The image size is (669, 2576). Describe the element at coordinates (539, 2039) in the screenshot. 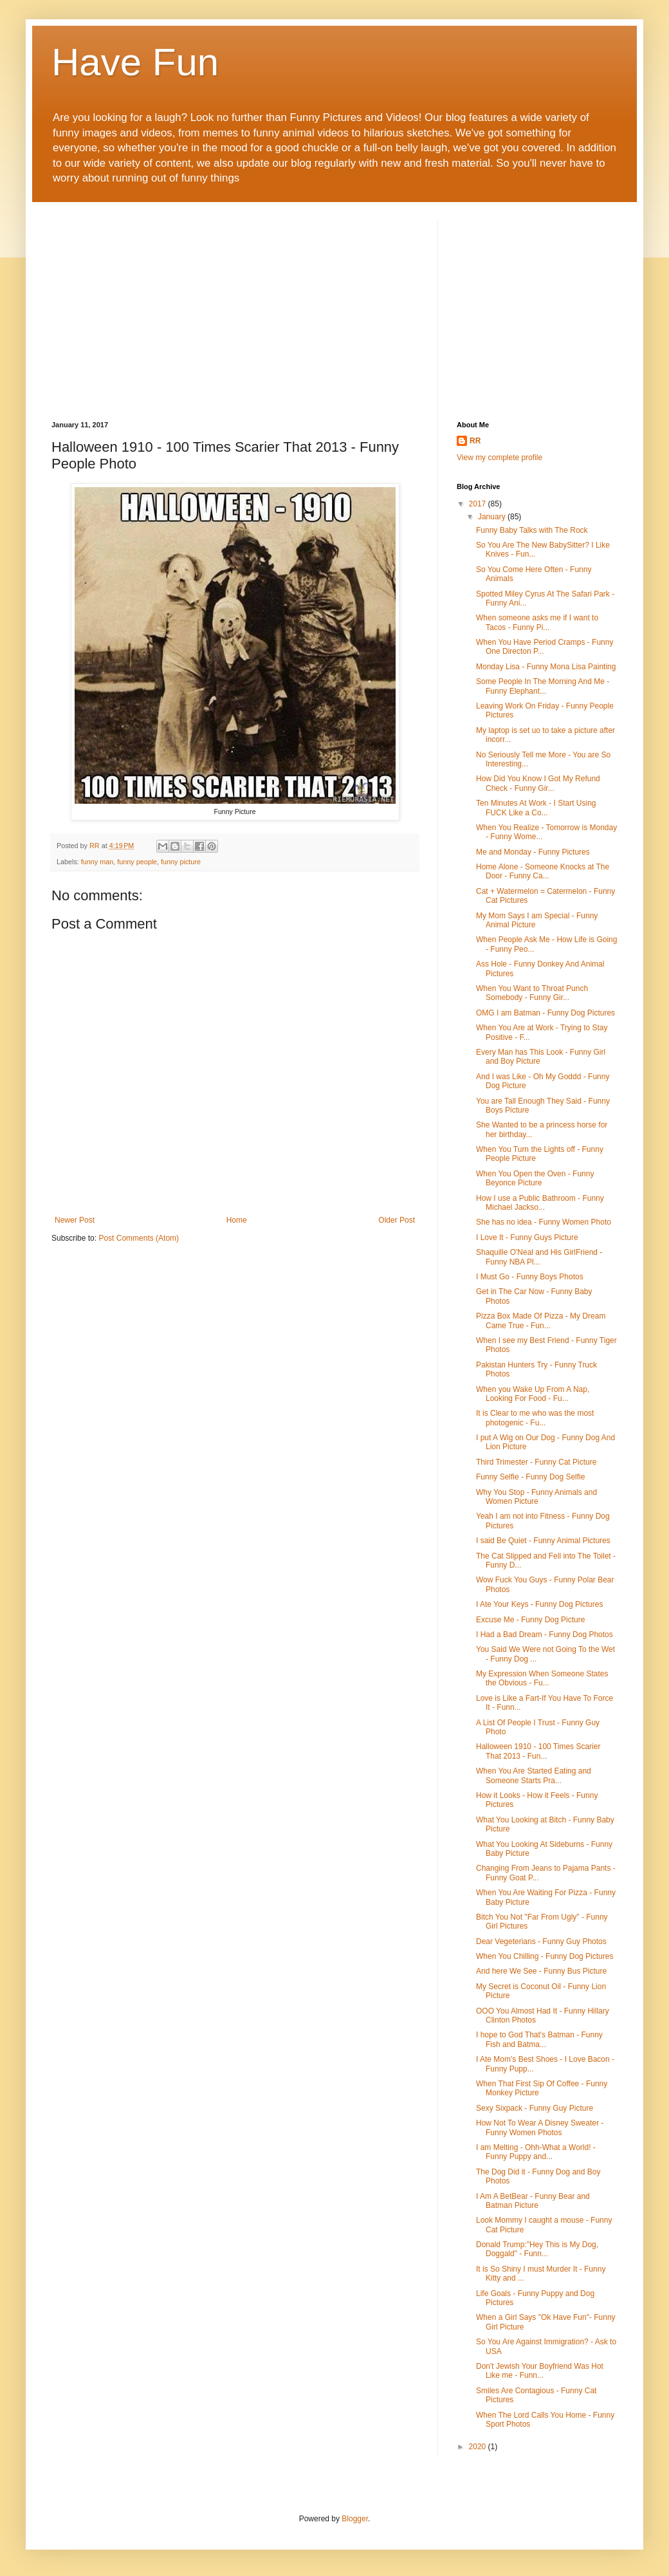

I see `I hope to God That's Batman - Funny Fish and Batma...` at that location.